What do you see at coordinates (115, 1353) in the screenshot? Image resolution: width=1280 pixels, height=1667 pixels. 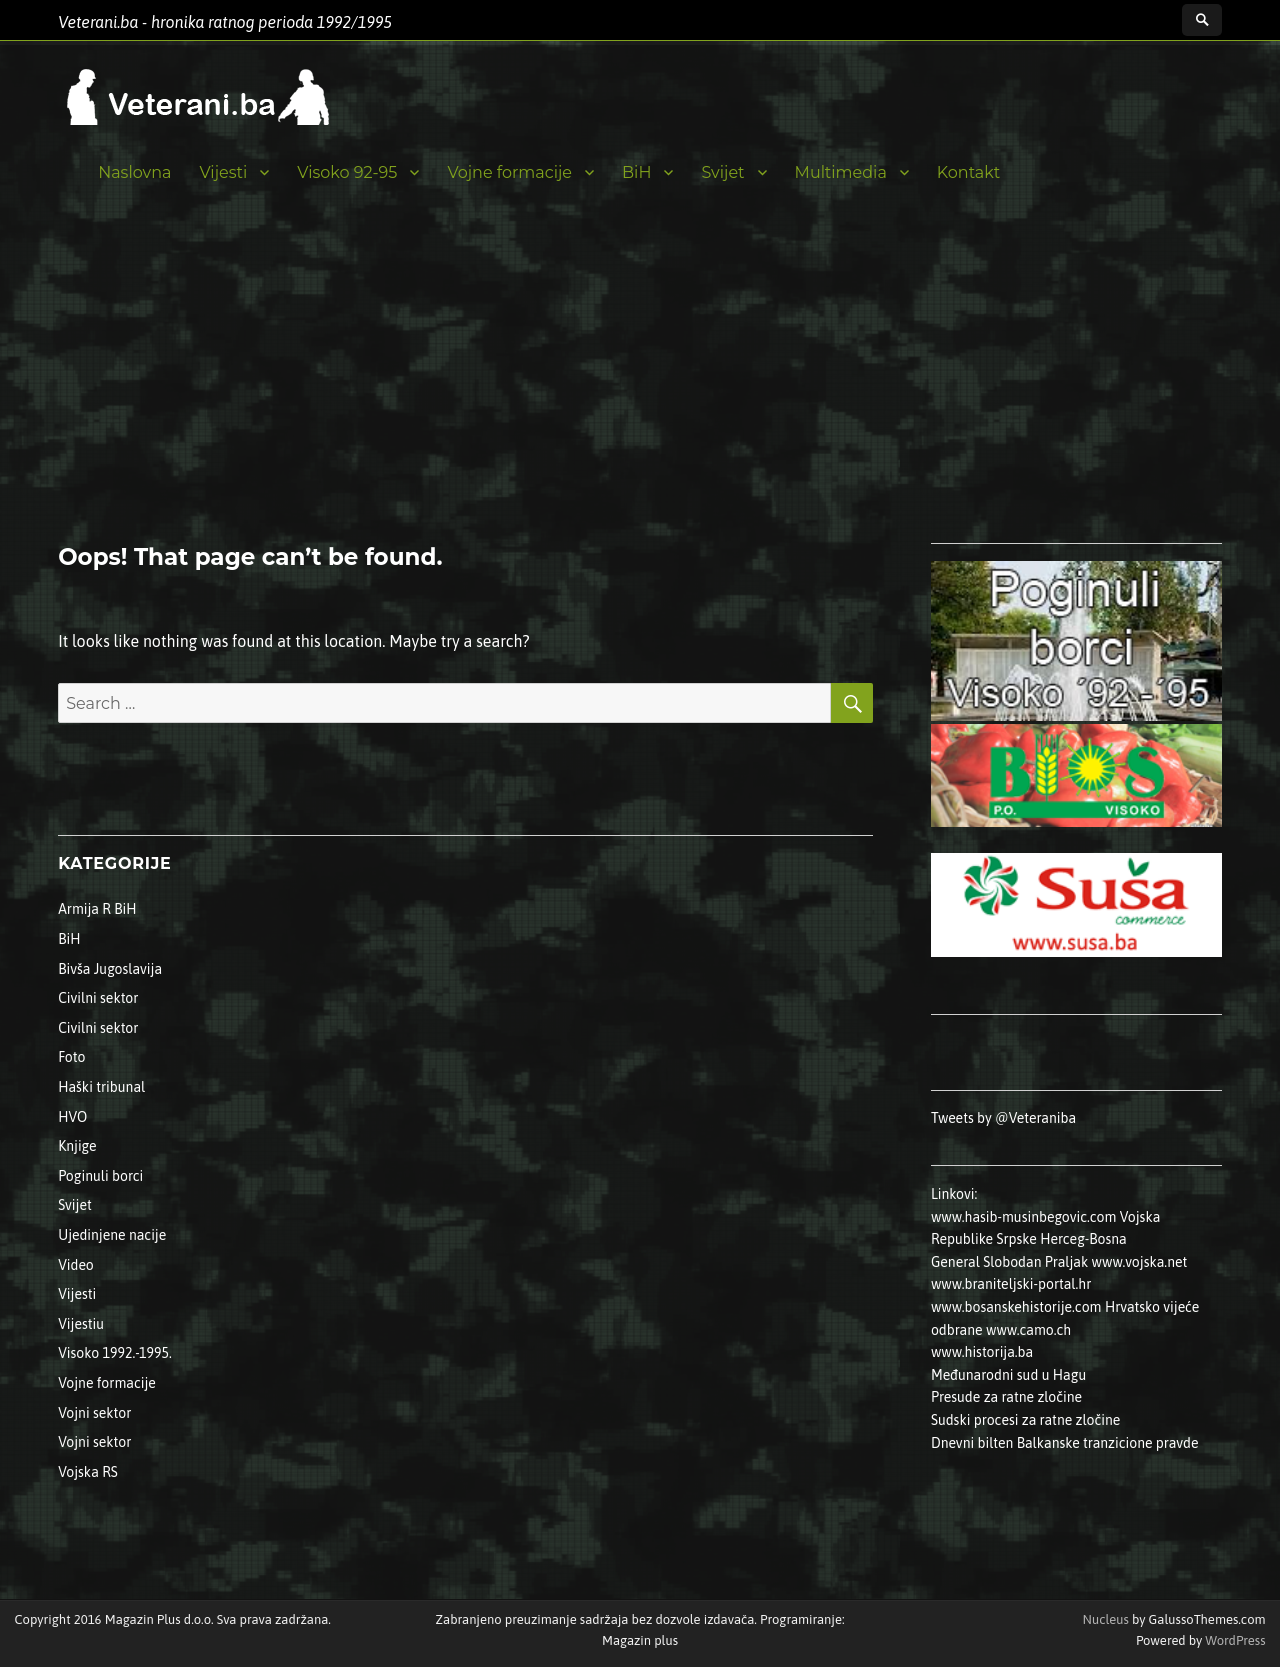 I see `Visoko 1992.-1995.` at bounding box center [115, 1353].